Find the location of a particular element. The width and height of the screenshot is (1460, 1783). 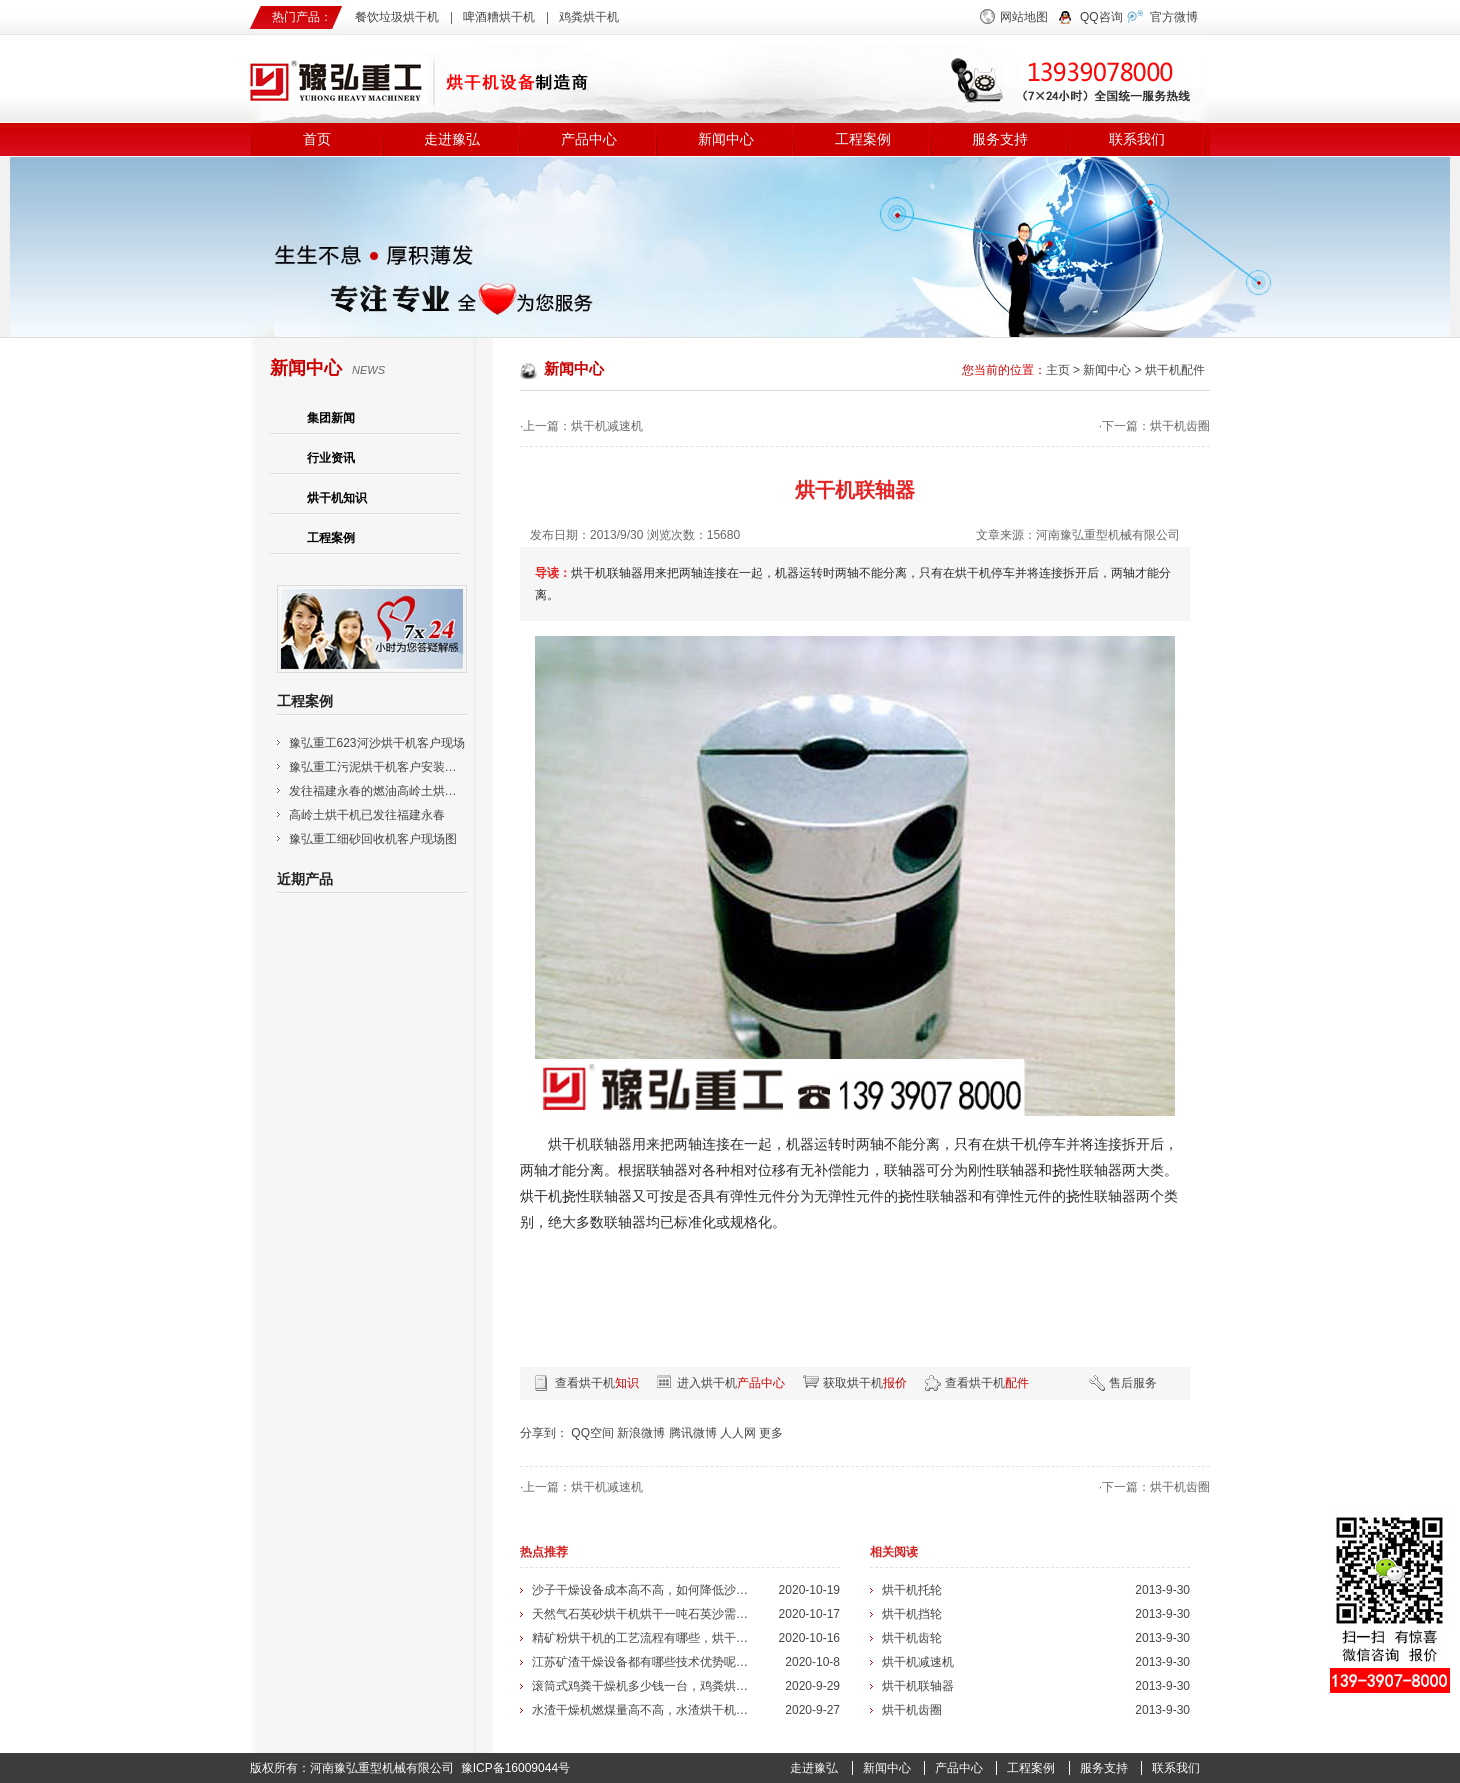

联系我们 is located at coordinates (1137, 139).